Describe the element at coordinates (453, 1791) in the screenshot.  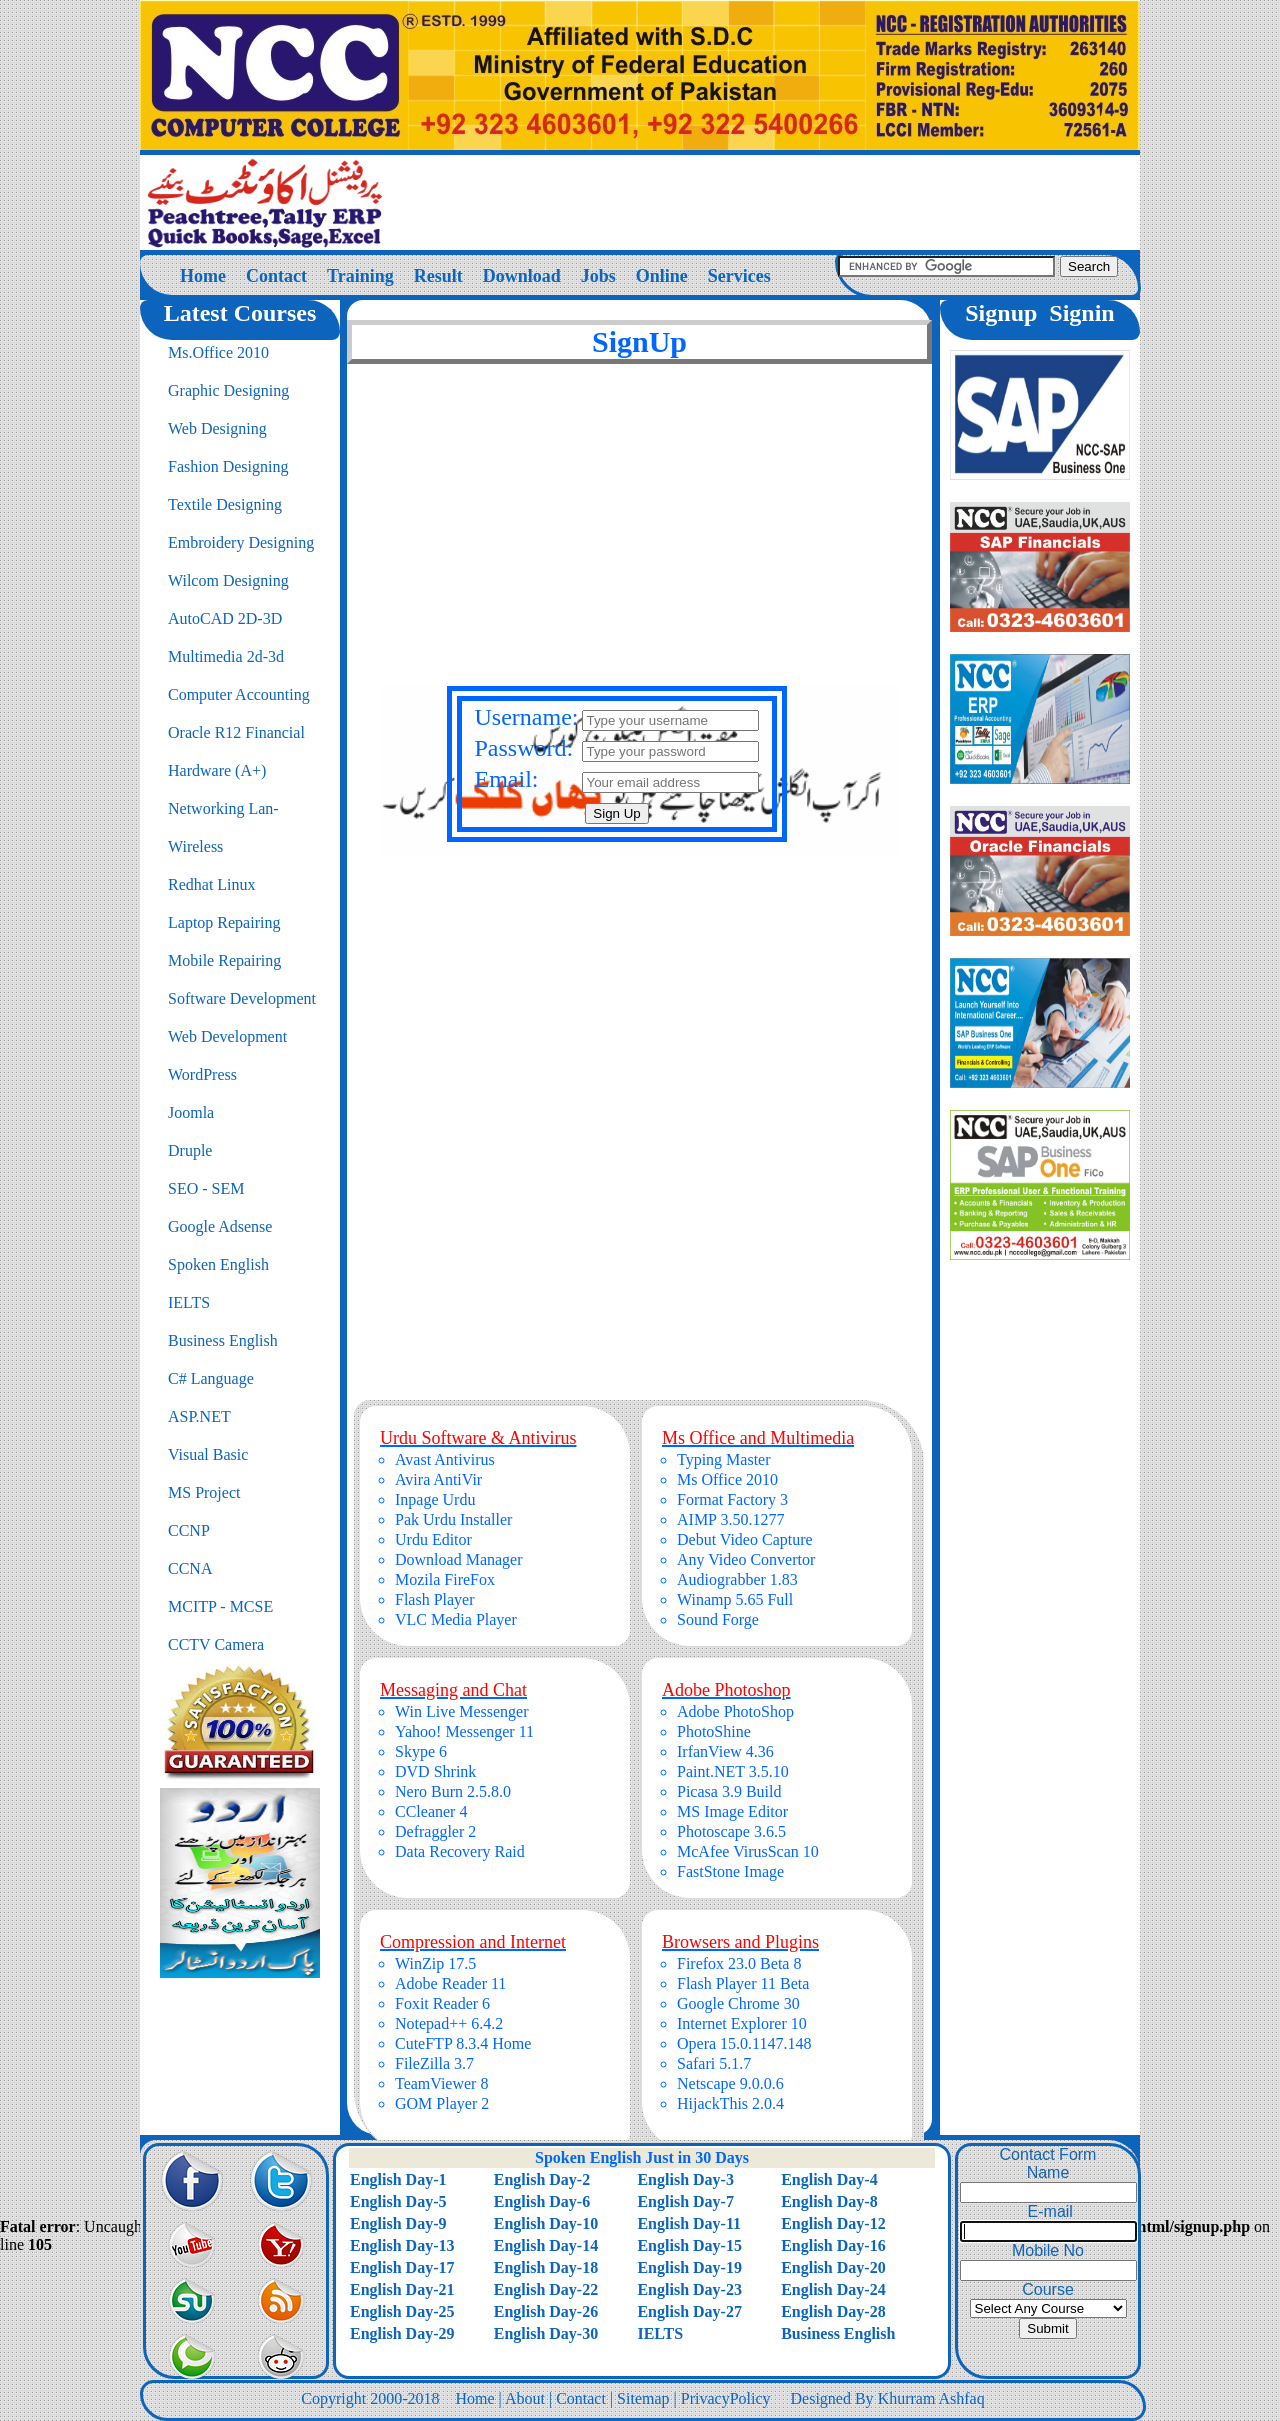
I see `Nero Burn 2.5.8.0` at that location.